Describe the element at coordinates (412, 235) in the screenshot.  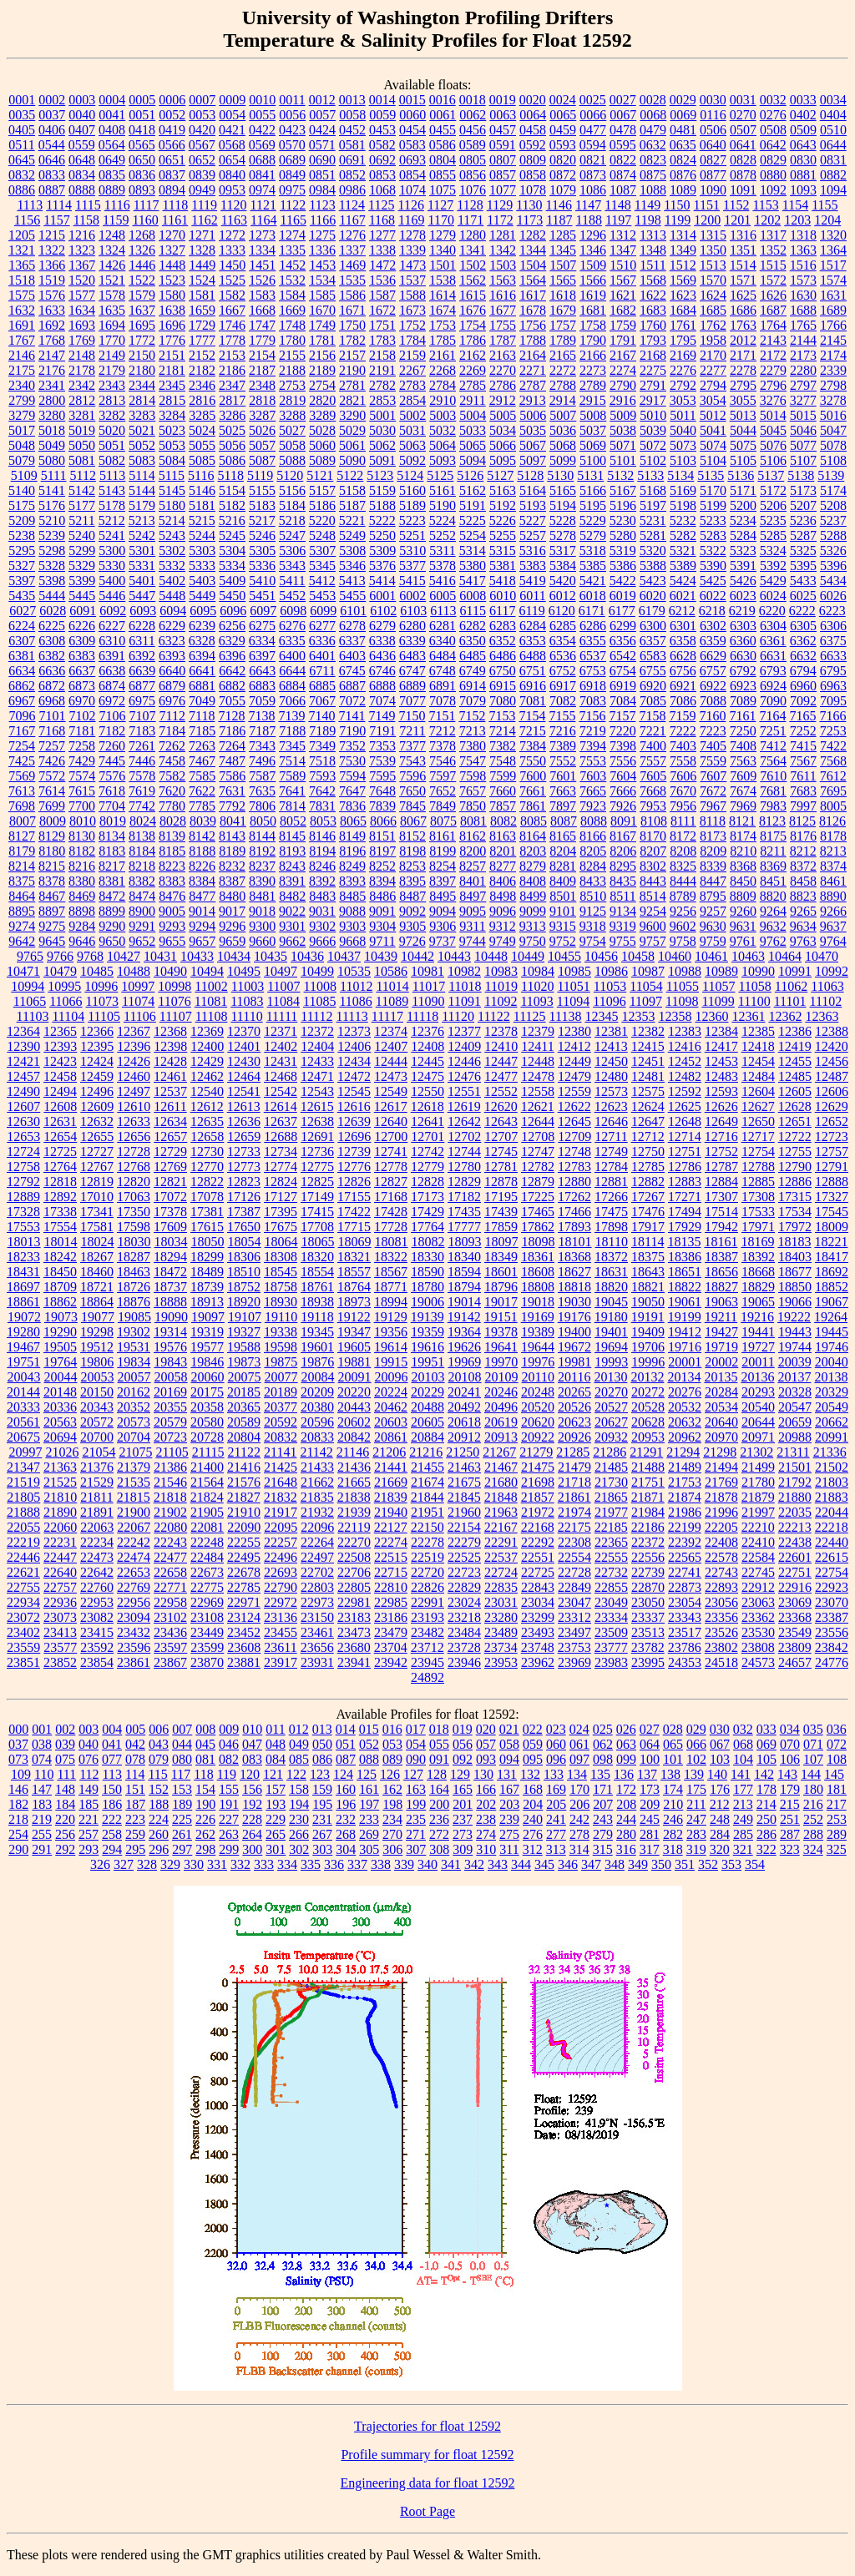
I see `1278` at that location.